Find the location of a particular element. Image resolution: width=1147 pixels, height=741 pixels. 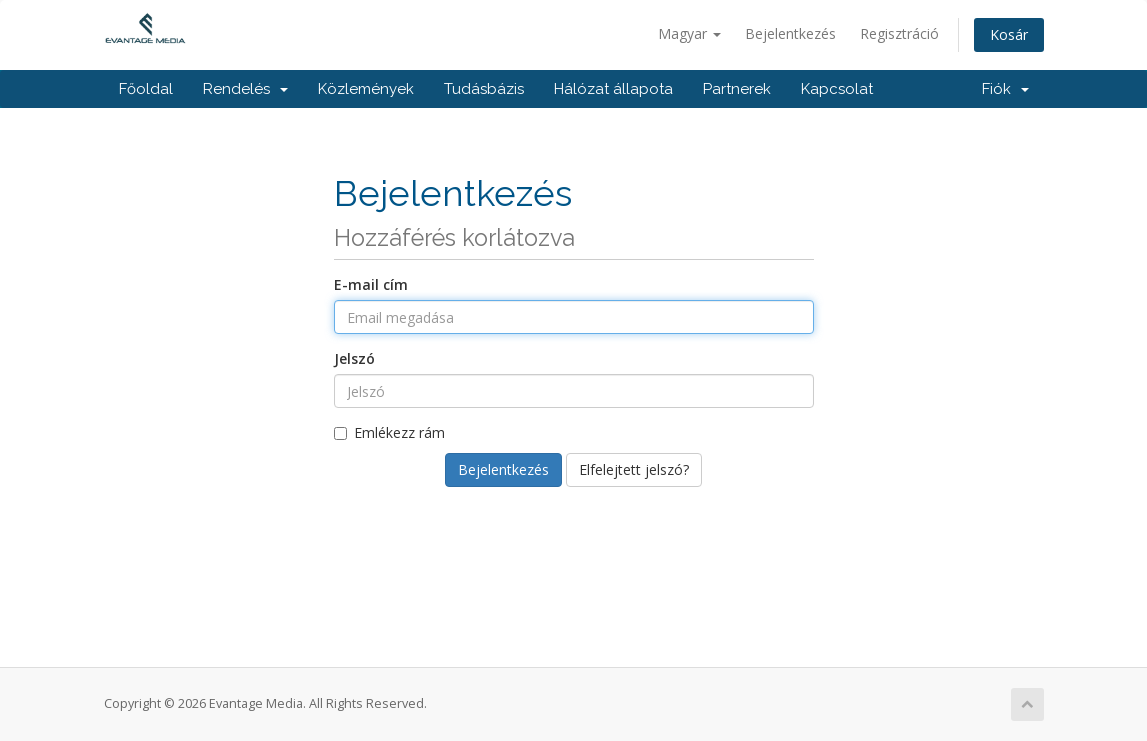

Bejelentkezés is located at coordinates (790, 33).